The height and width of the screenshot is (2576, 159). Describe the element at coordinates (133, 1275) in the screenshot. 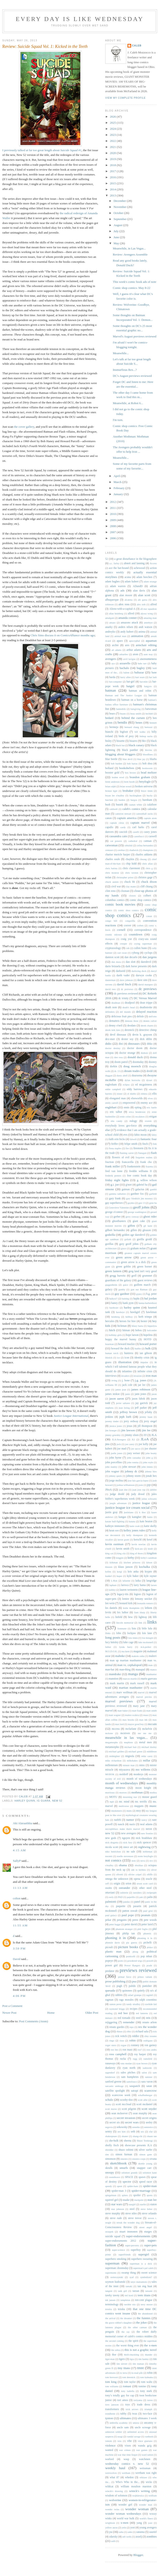

I see `grell` at that location.